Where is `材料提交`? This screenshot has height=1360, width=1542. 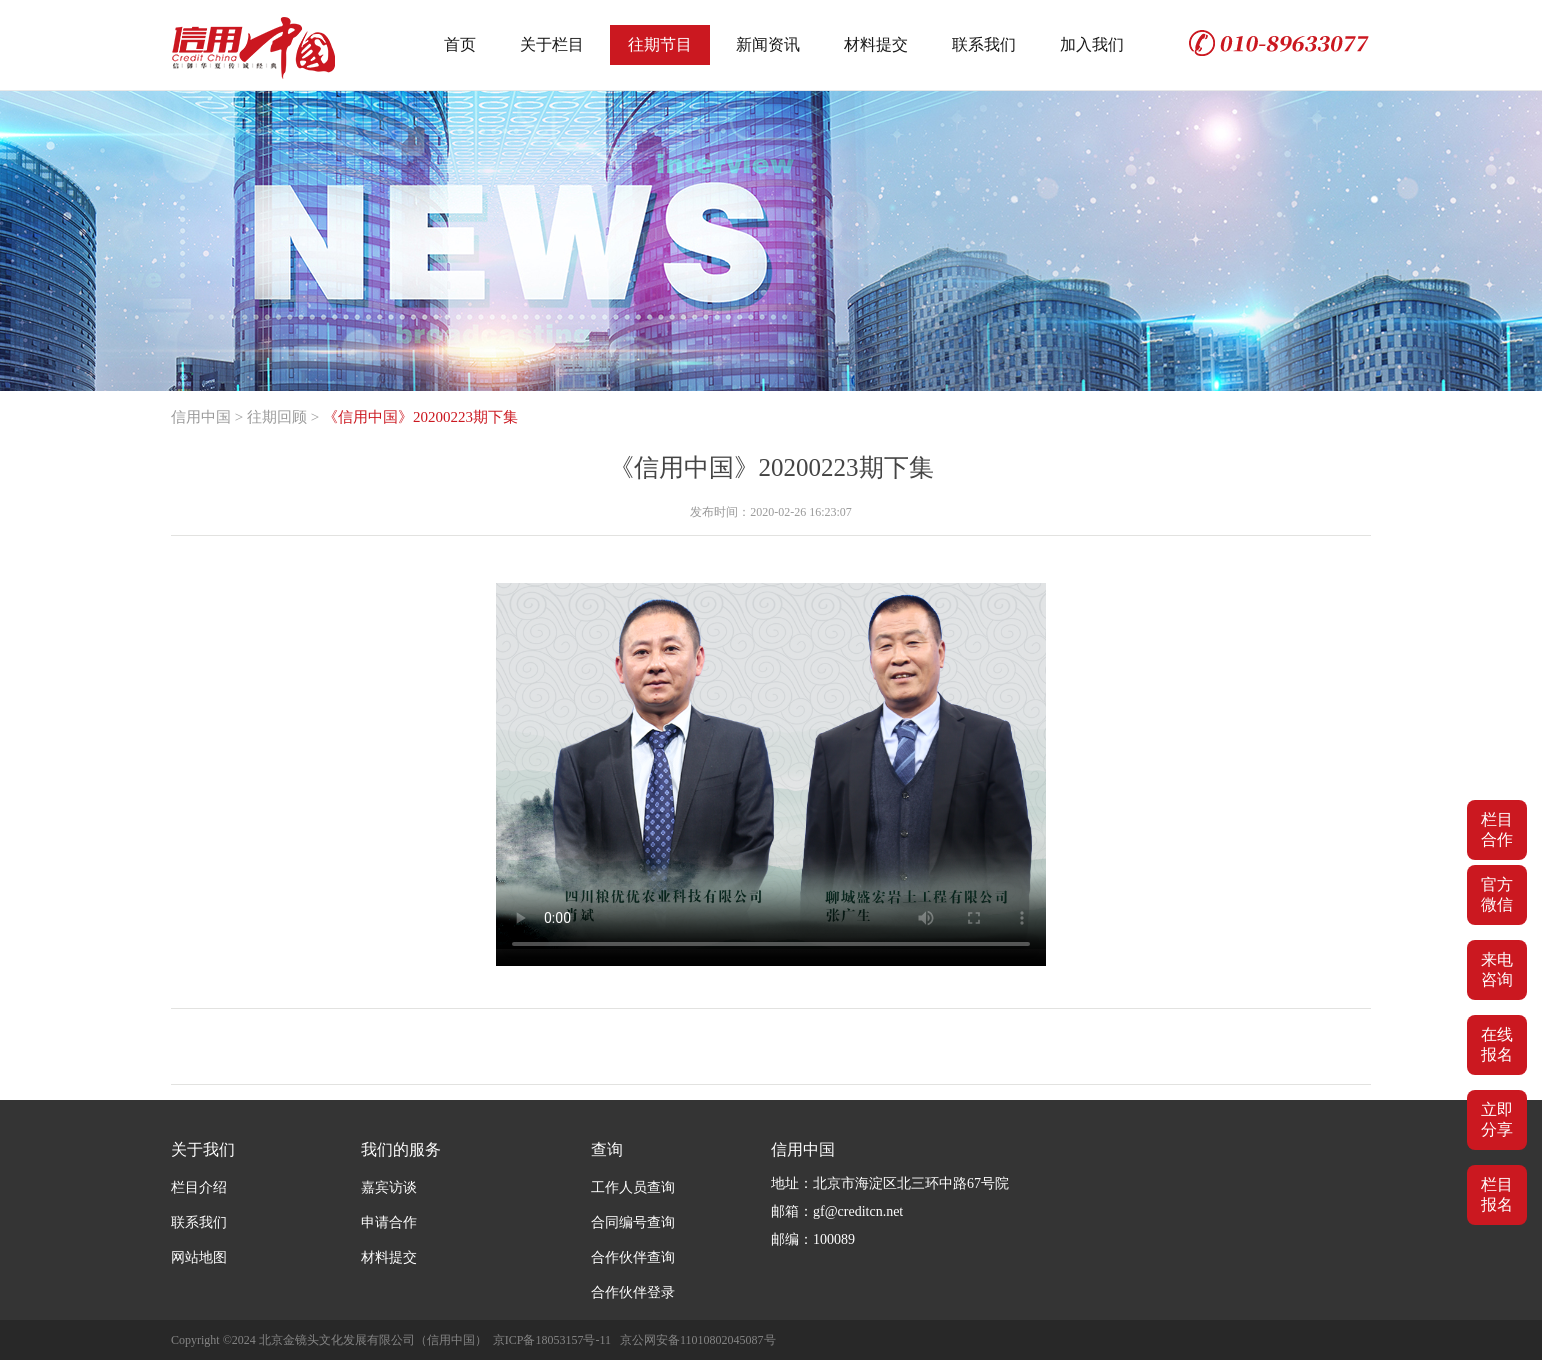
材料提交 is located at coordinates (876, 44).